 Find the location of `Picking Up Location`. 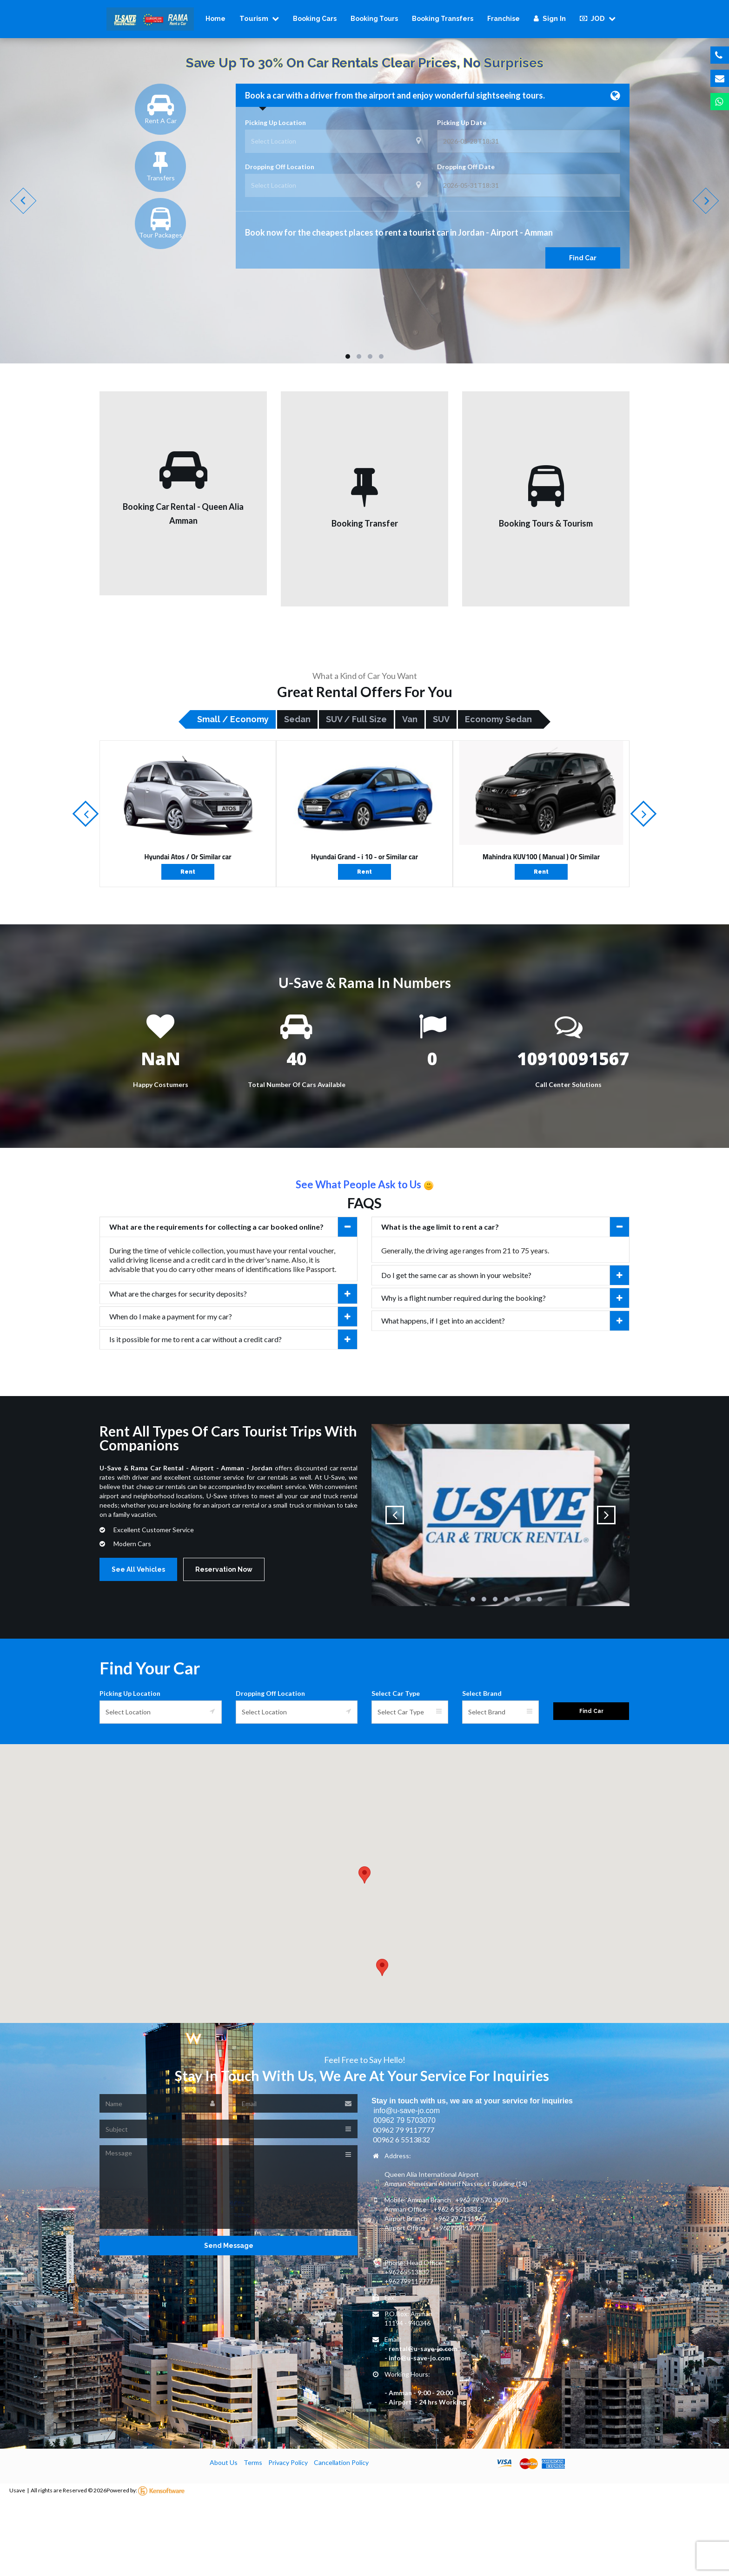

Picking Up Location is located at coordinates (275, 122).